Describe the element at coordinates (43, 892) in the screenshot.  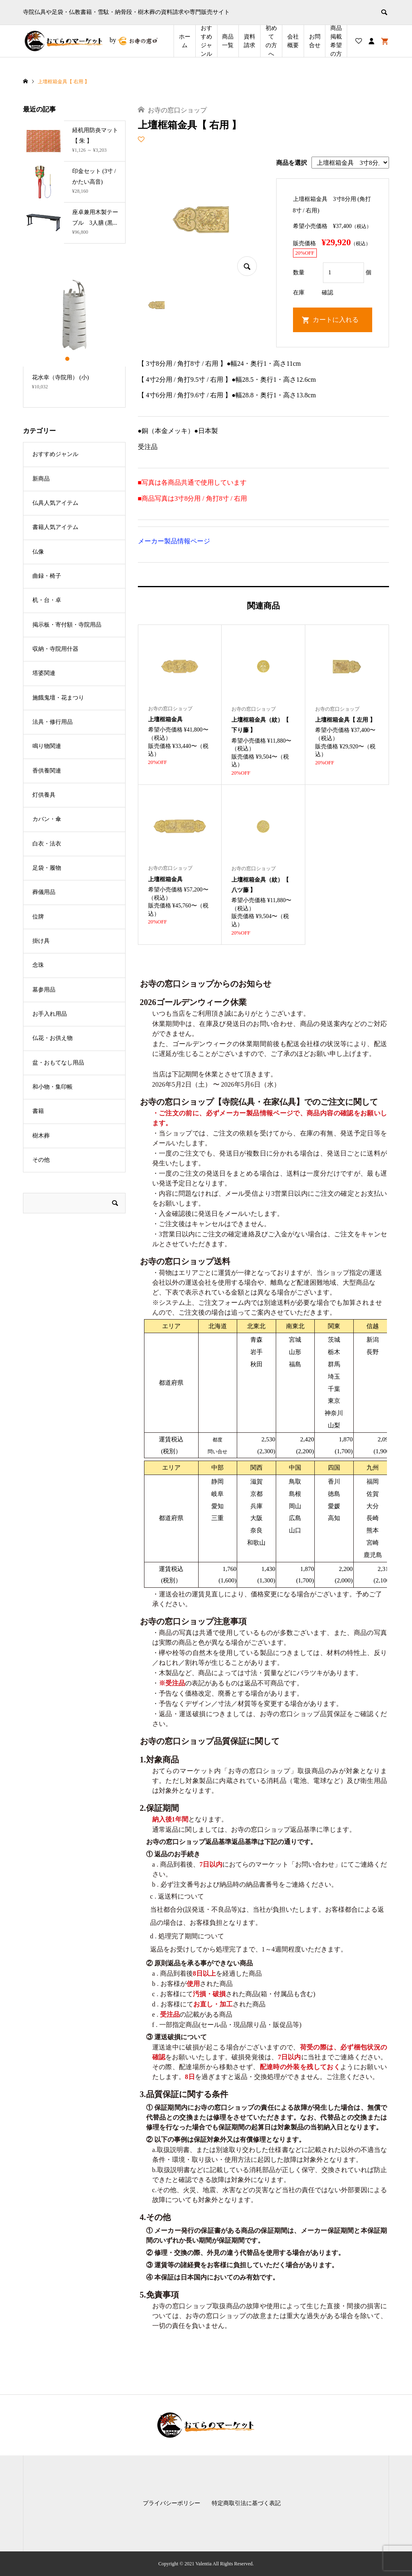
I see `葬儀用品` at that location.